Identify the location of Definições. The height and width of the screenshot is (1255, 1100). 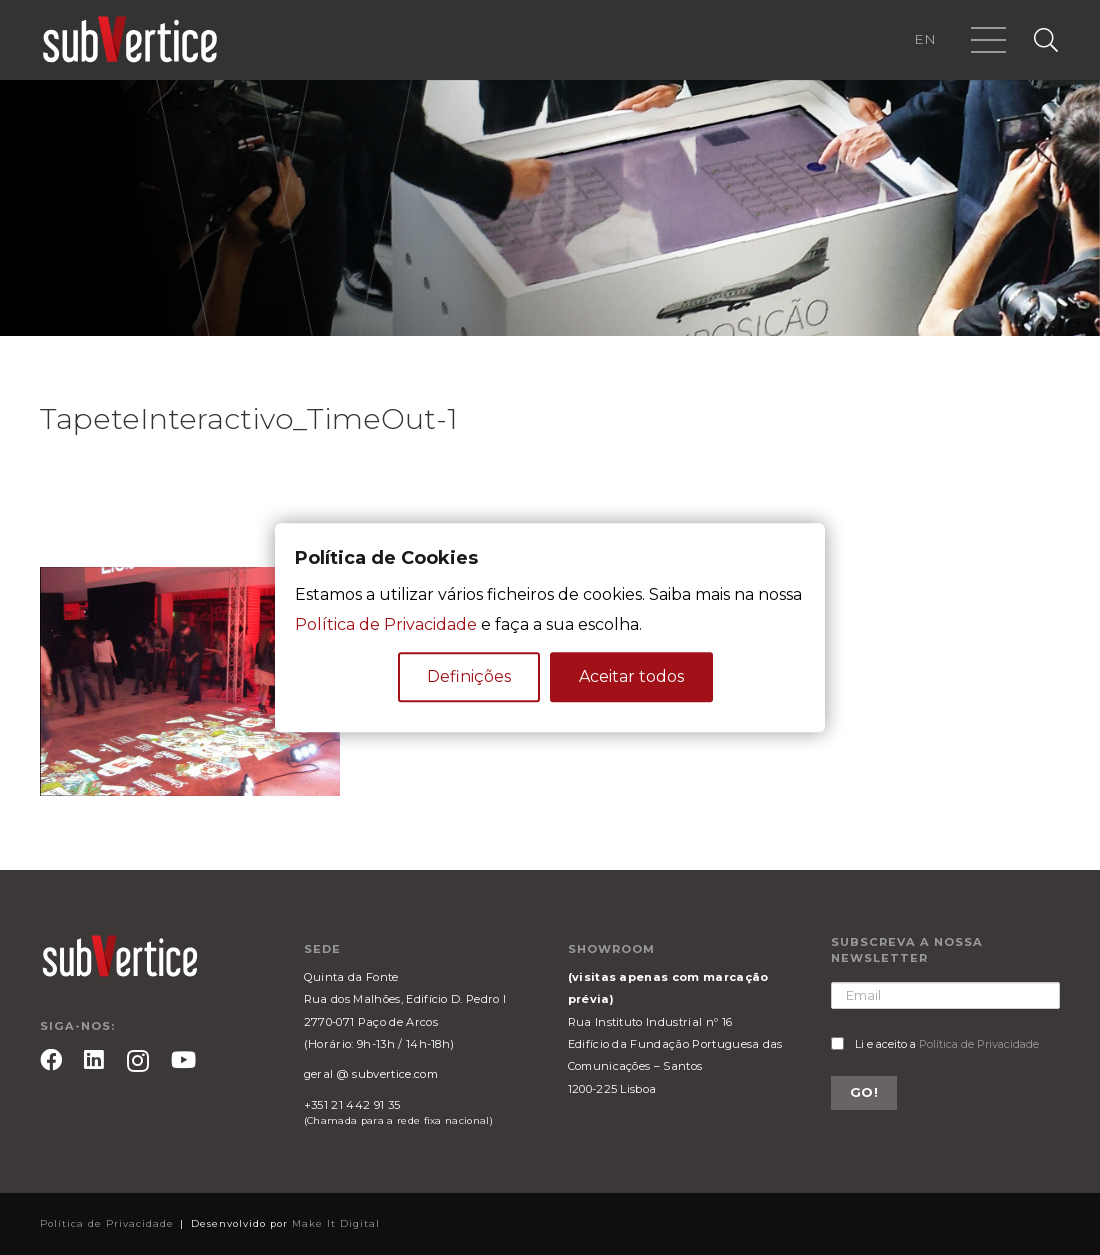
(469, 676).